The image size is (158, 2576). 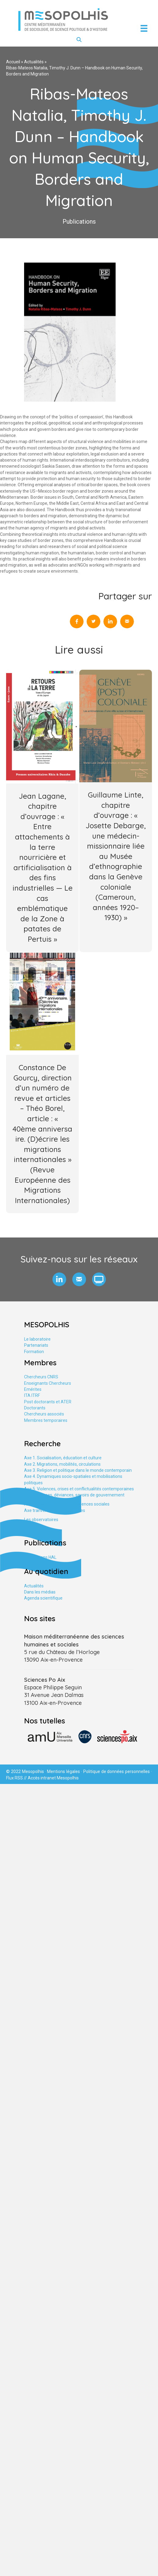 I want to click on [Menu], so click(x=144, y=28).